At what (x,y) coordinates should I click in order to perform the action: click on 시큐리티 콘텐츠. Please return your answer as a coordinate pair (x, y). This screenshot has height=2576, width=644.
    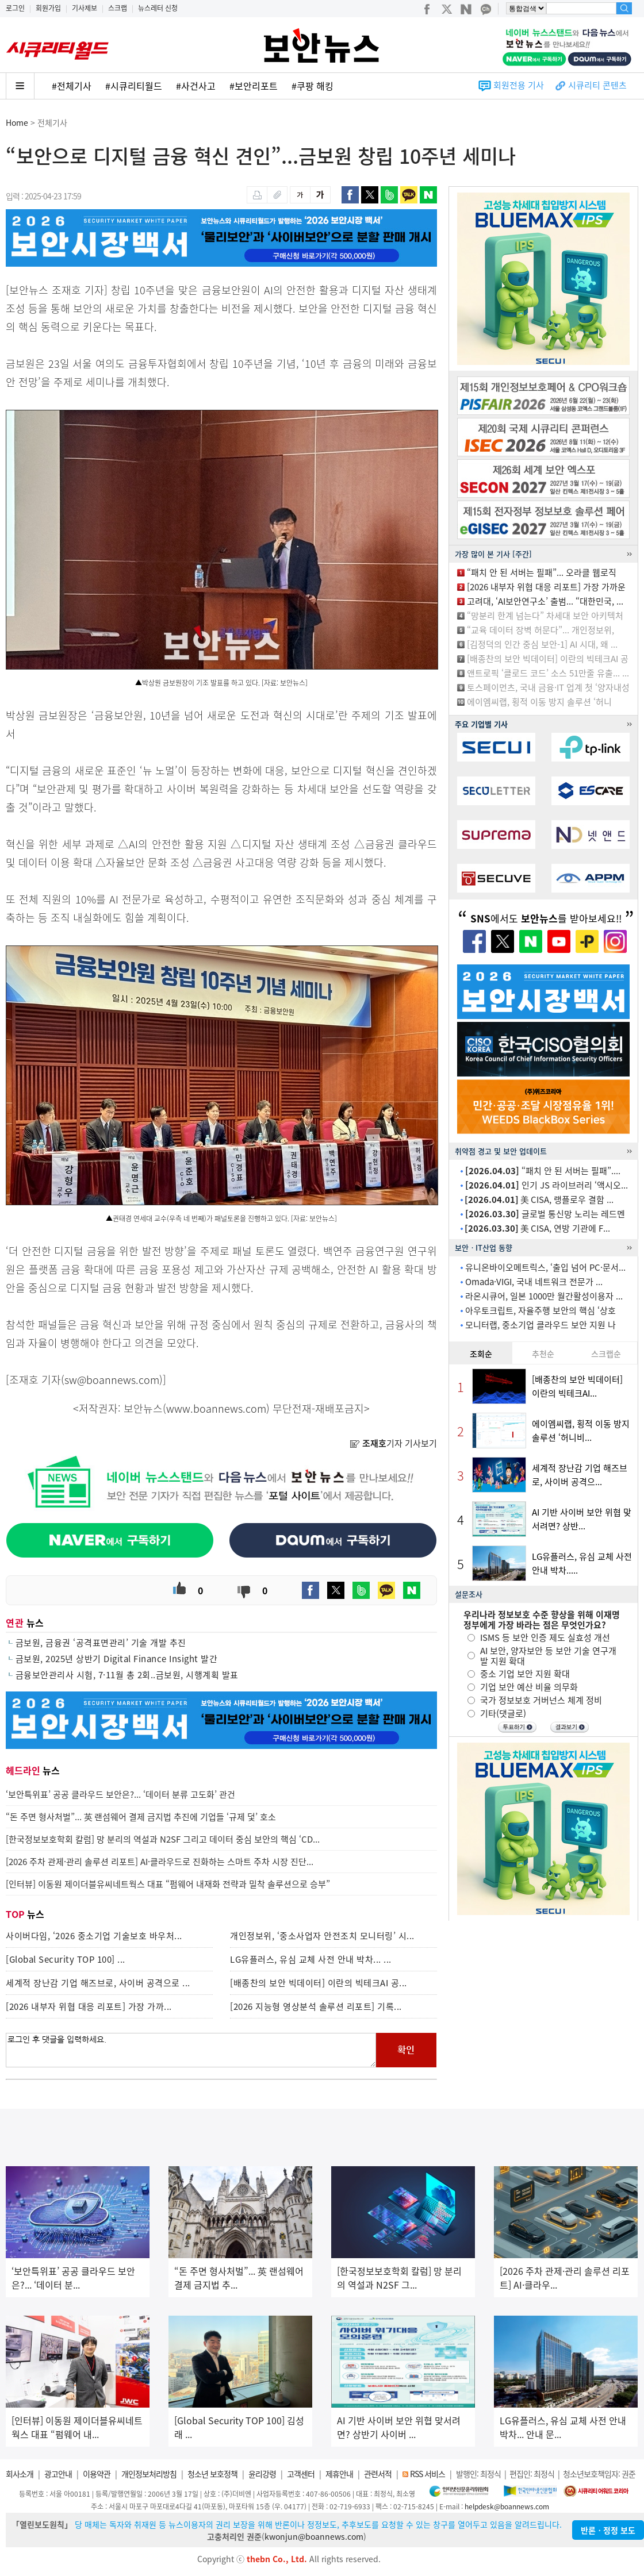
    Looking at the image, I should click on (597, 85).